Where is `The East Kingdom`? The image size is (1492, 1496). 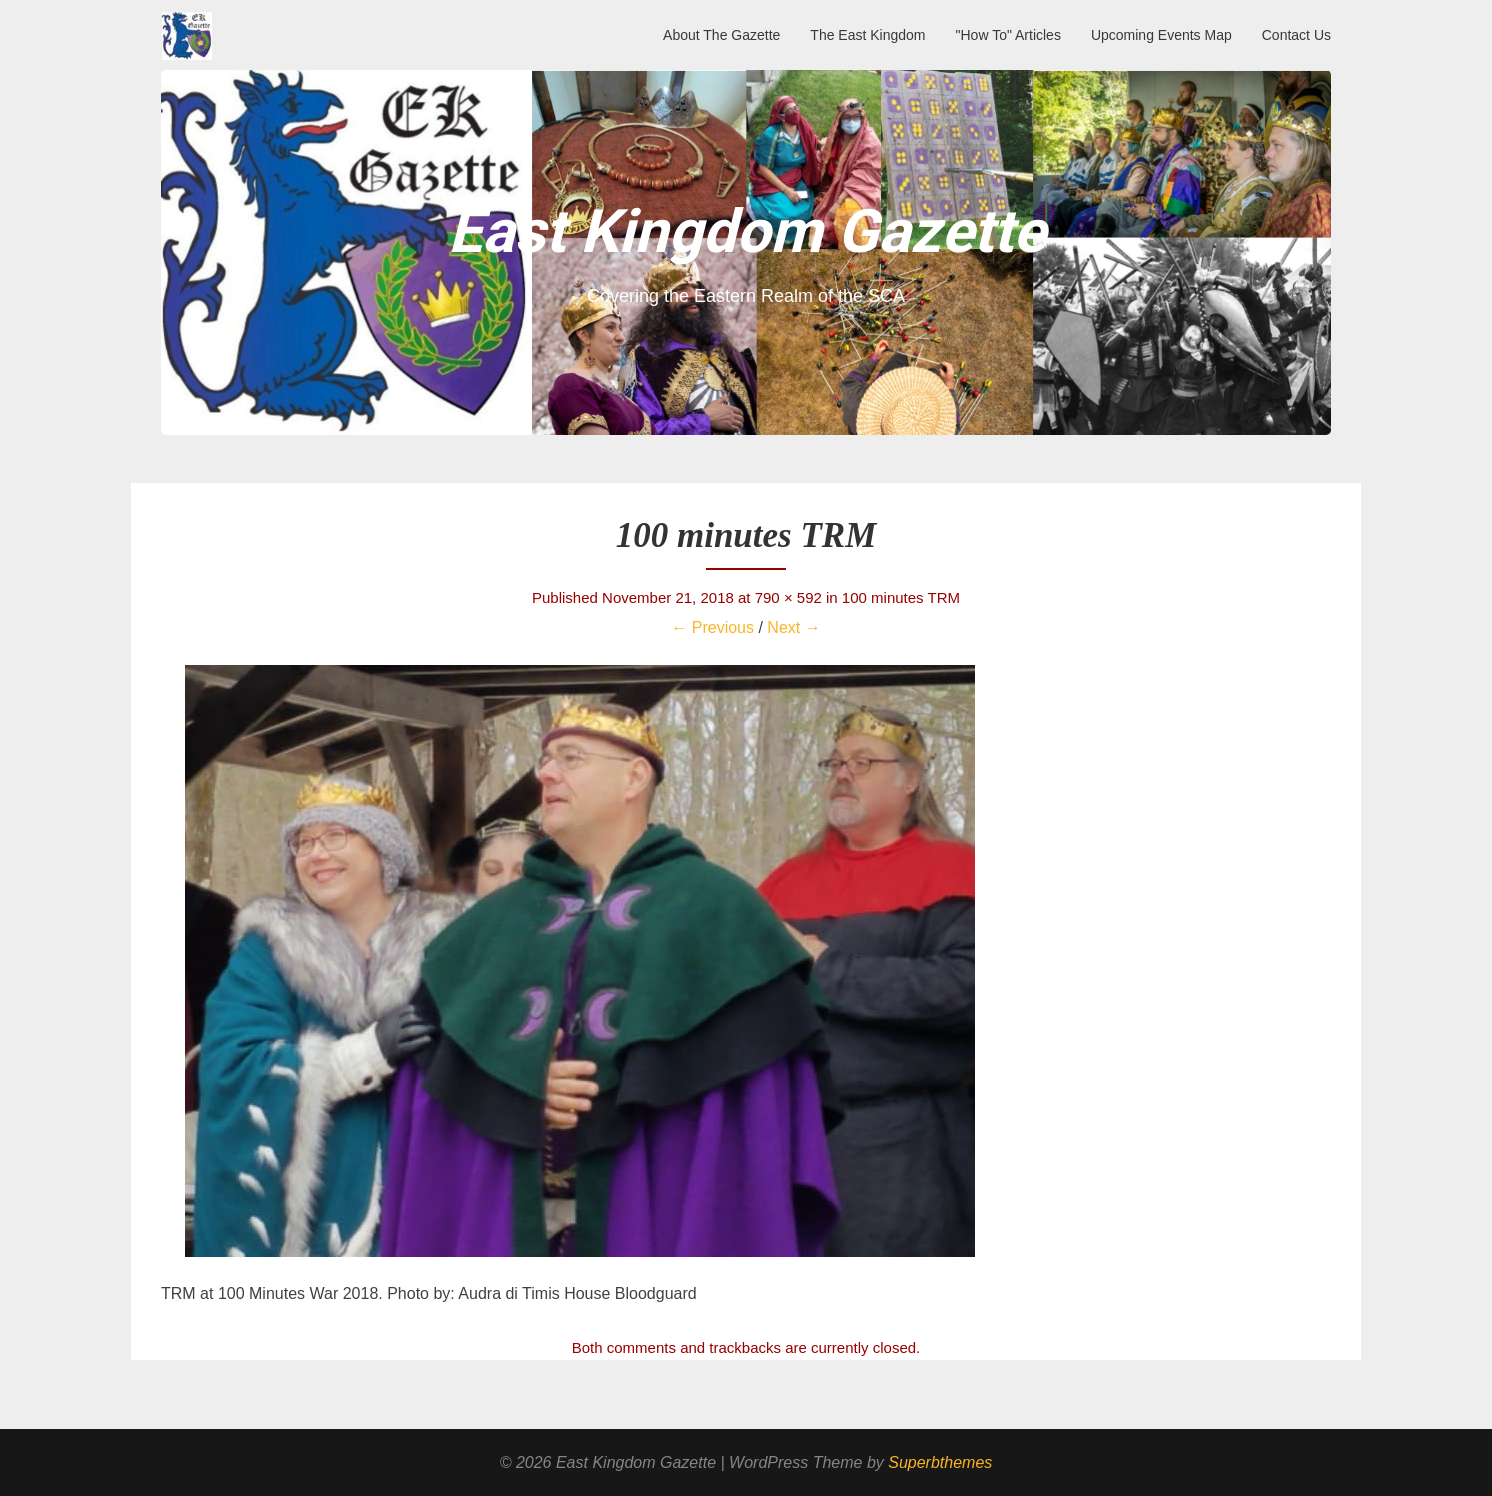
The East Kingdom is located at coordinates (867, 35).